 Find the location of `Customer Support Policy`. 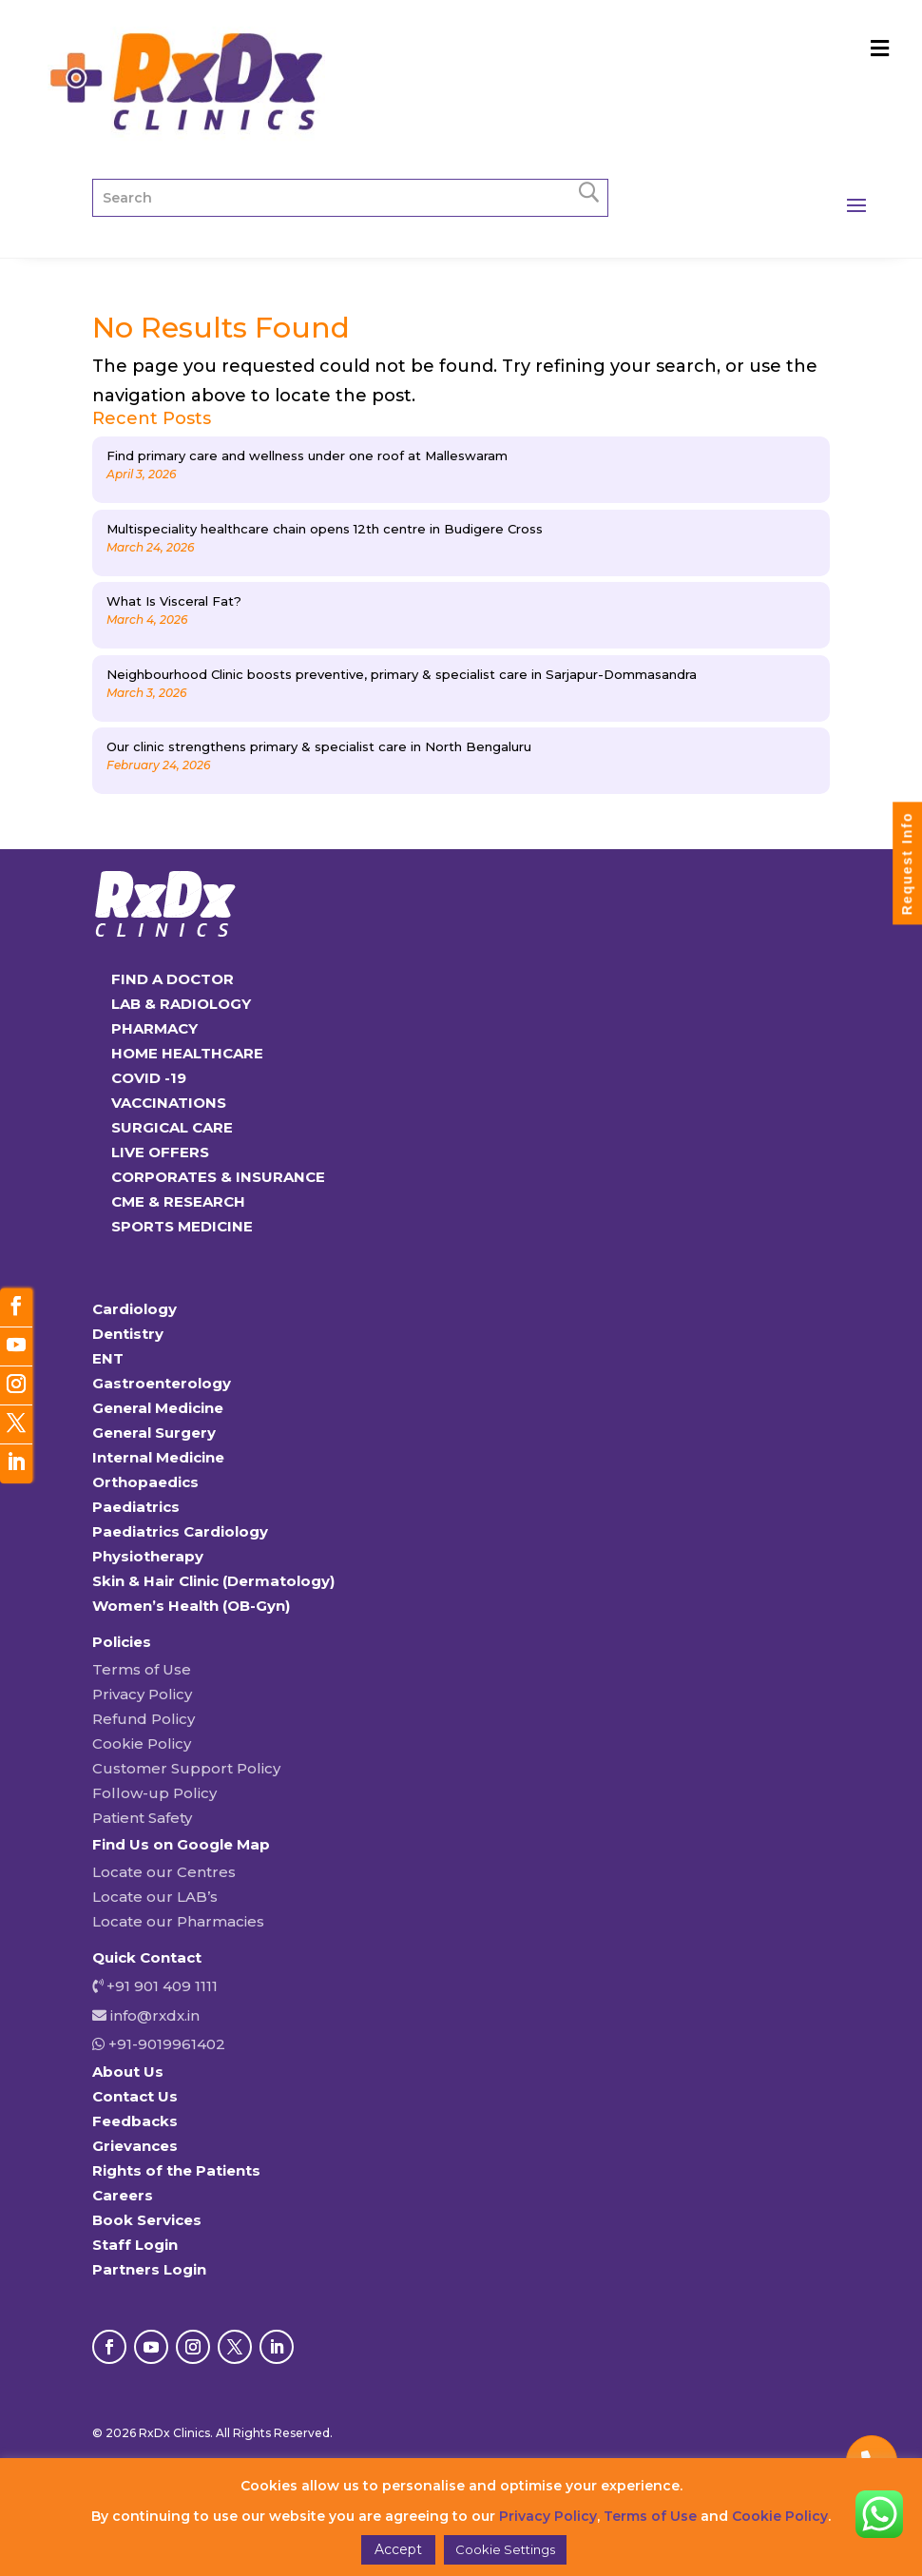

Customer Support Policy is located at coordinates (186, 1768).